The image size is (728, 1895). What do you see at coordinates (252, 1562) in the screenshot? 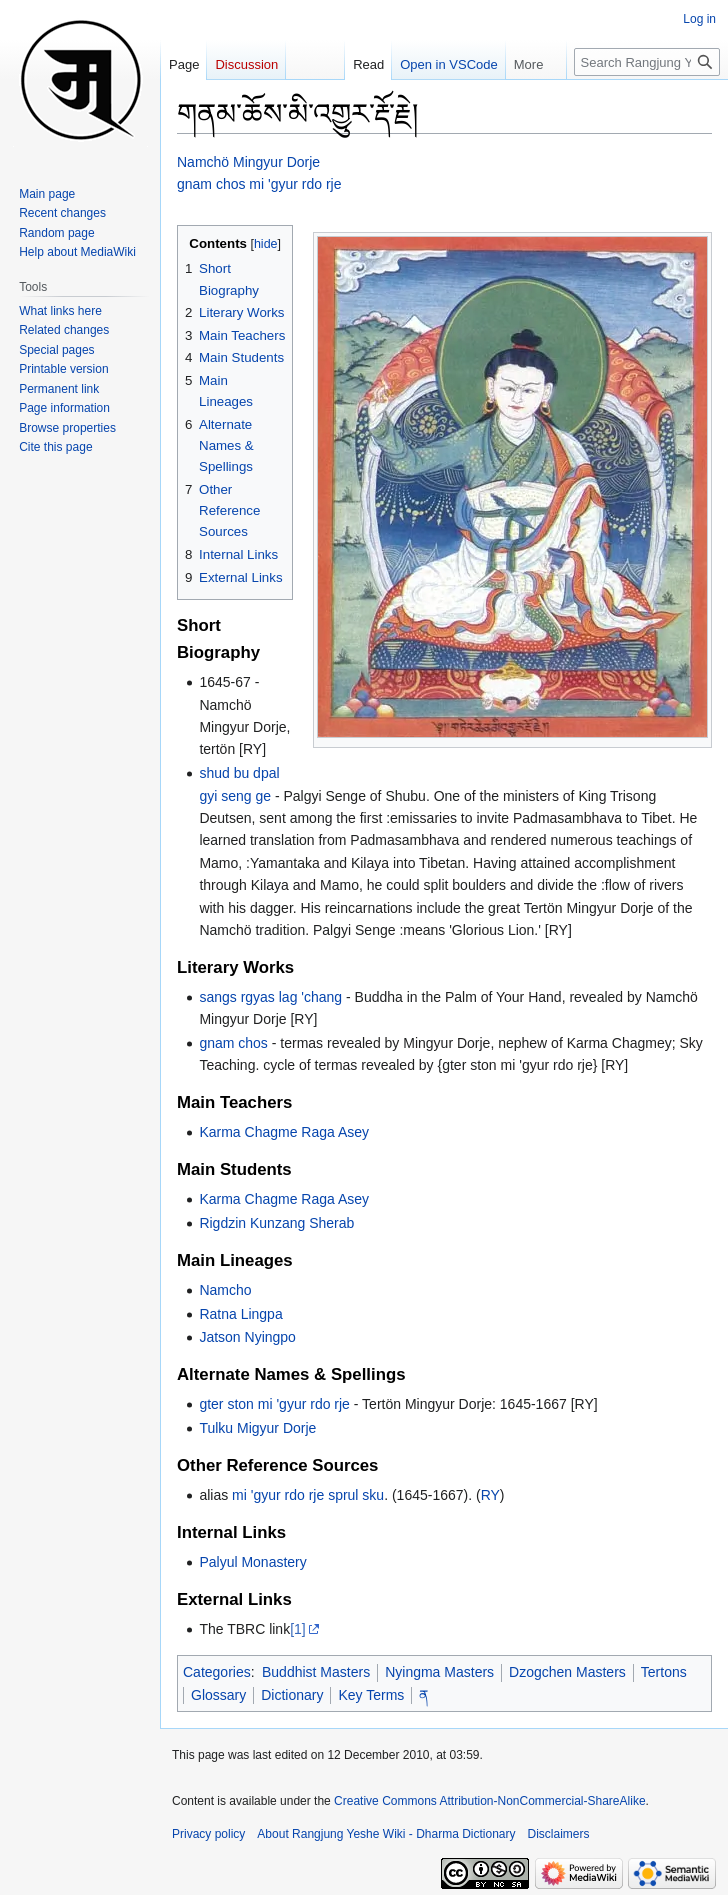
I see `Palyul Monastery` at bounding box center [252, 1562].